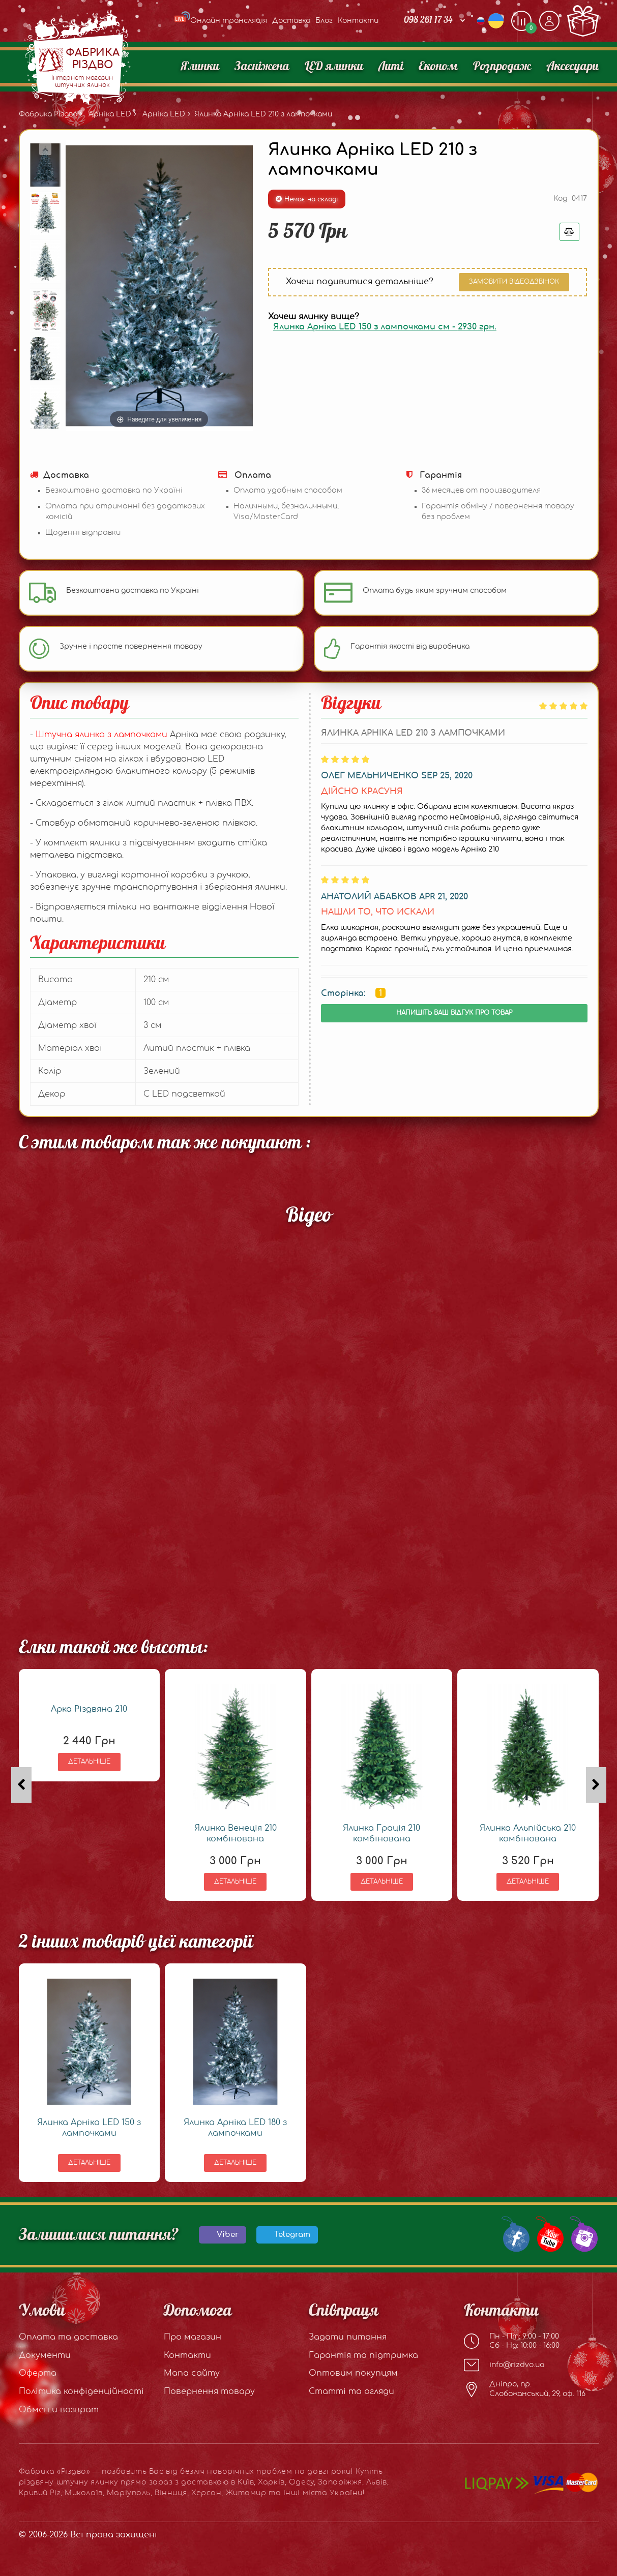 Image resolution: width=617 pixels, height=2576 pixels. Describe the element at coordinates (548, 2233) in the screenshot. I see `[Our Youtube channel]` at that location.